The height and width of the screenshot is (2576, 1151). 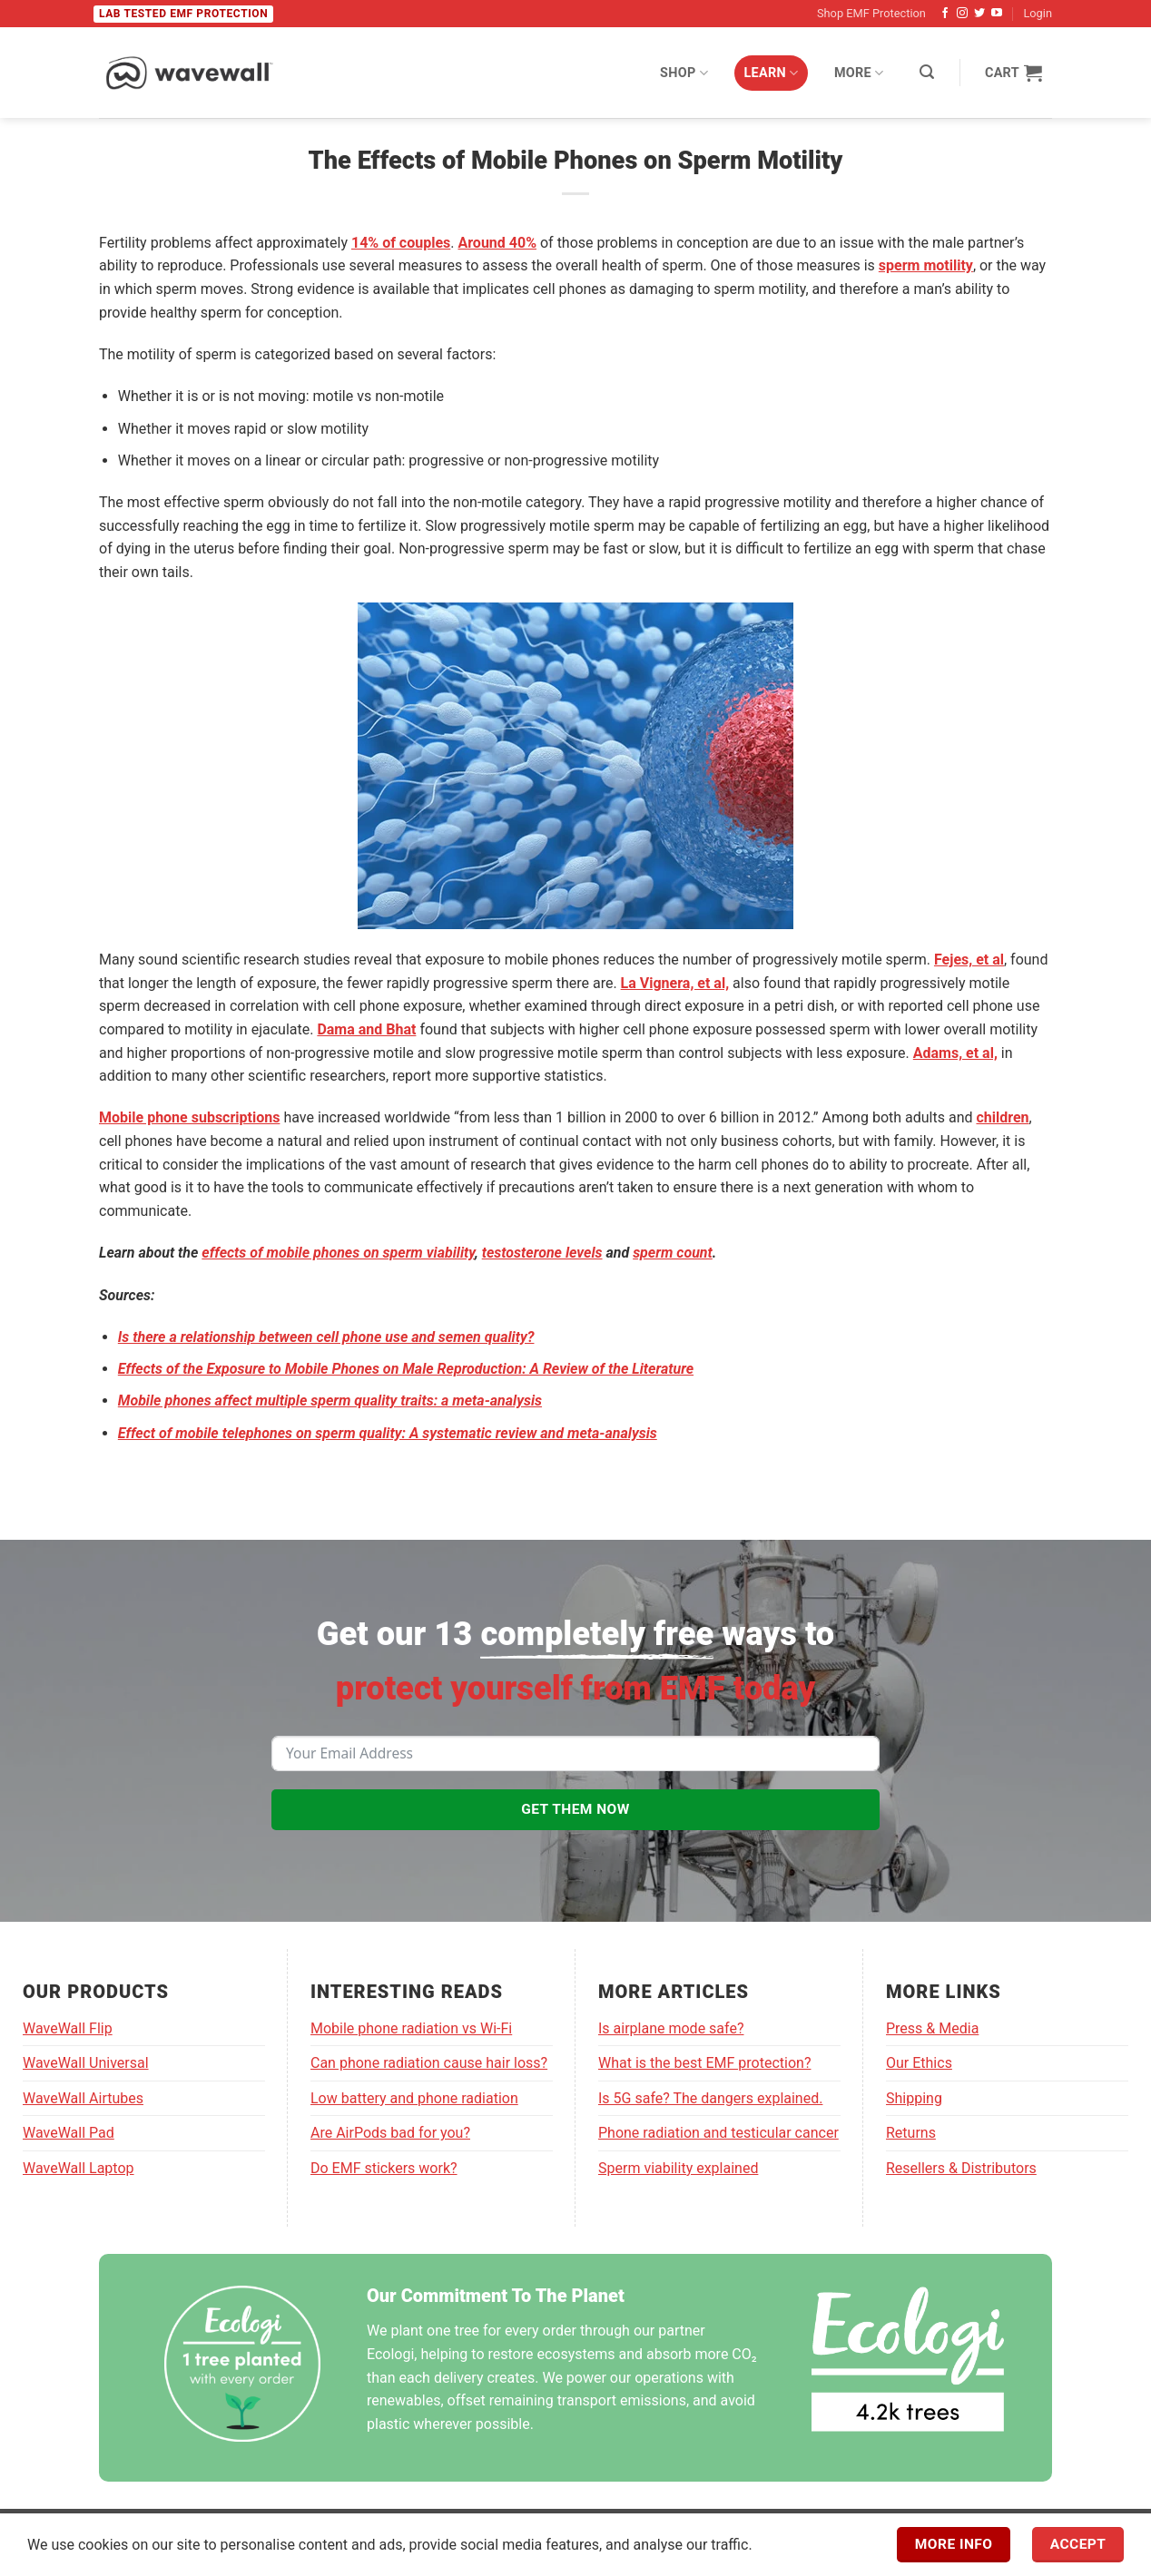 I want to click on Low battery and phone radiation, so click(x=414, y=2098).